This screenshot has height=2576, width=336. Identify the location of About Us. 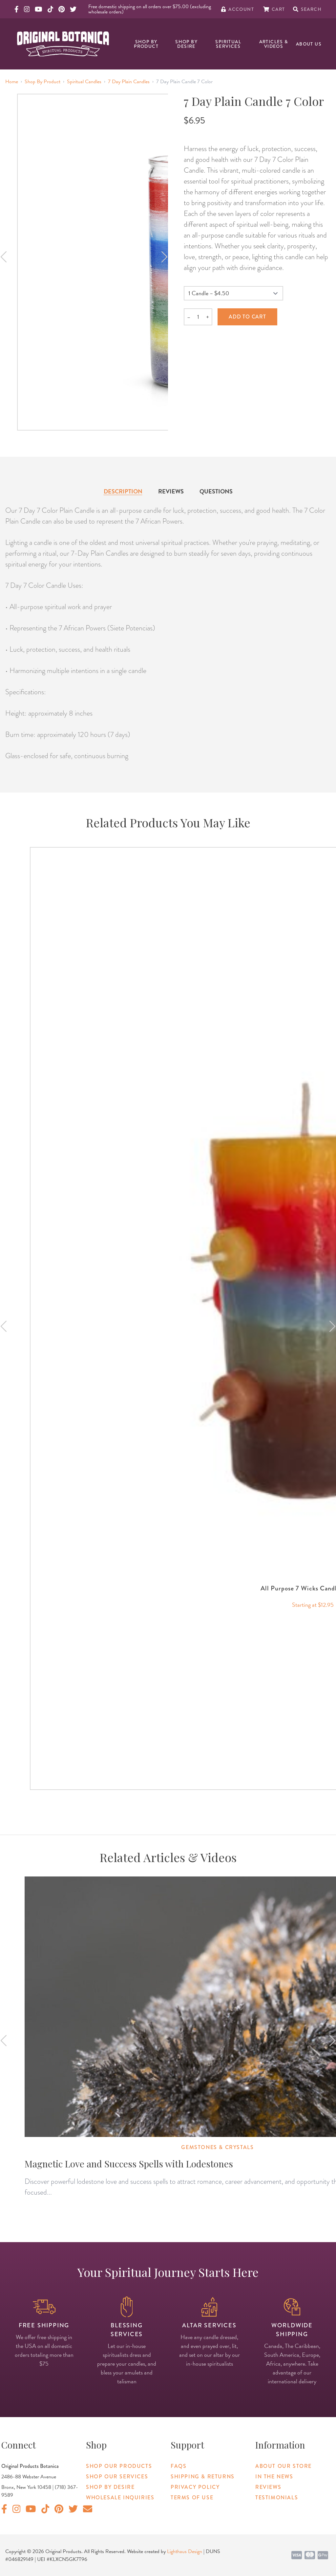
(309, 44).